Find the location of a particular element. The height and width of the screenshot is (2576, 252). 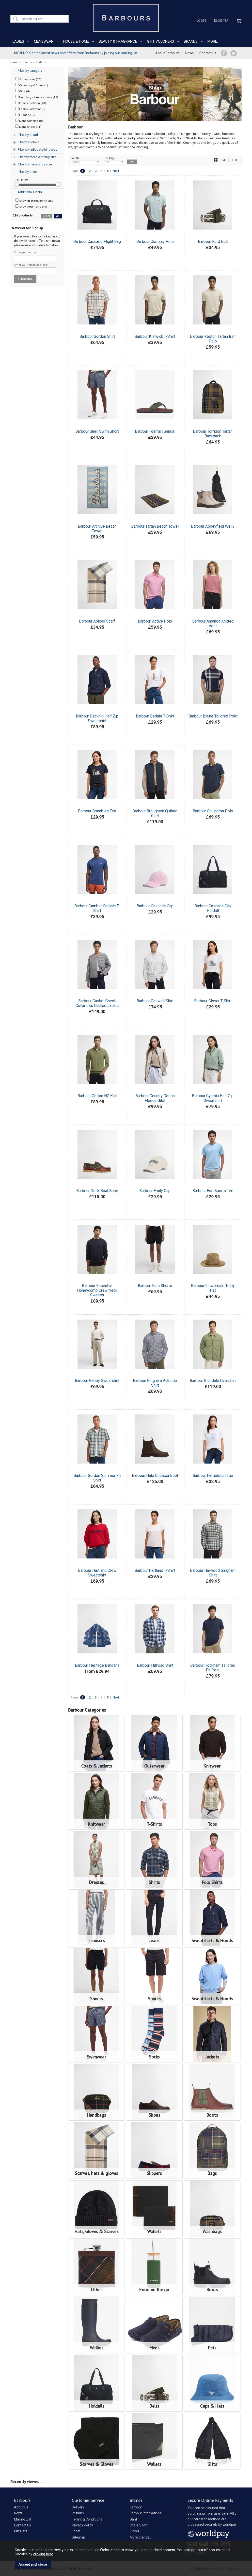

About Us is located at coordinates (21, 2507).